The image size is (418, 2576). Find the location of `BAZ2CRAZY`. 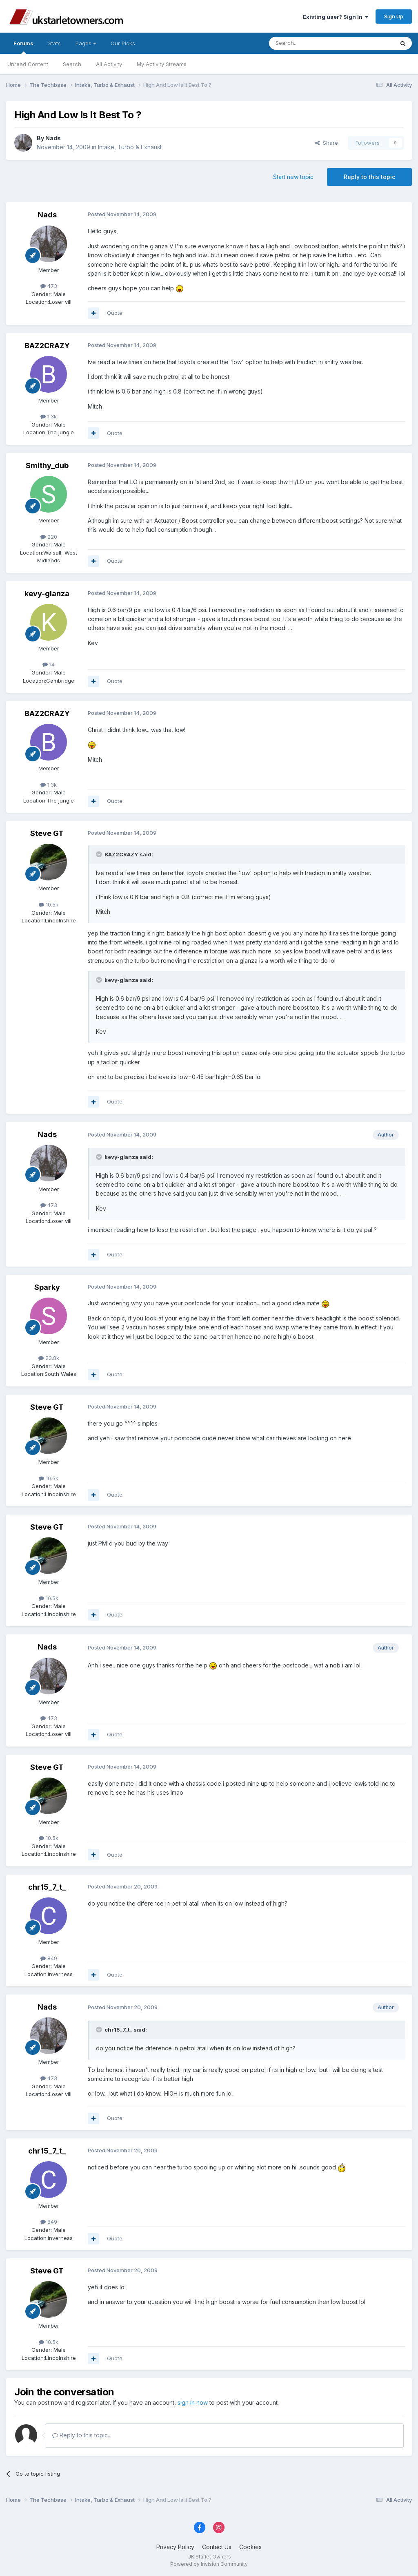

BAZ2CRAZY is located at coordinates (47, 345).